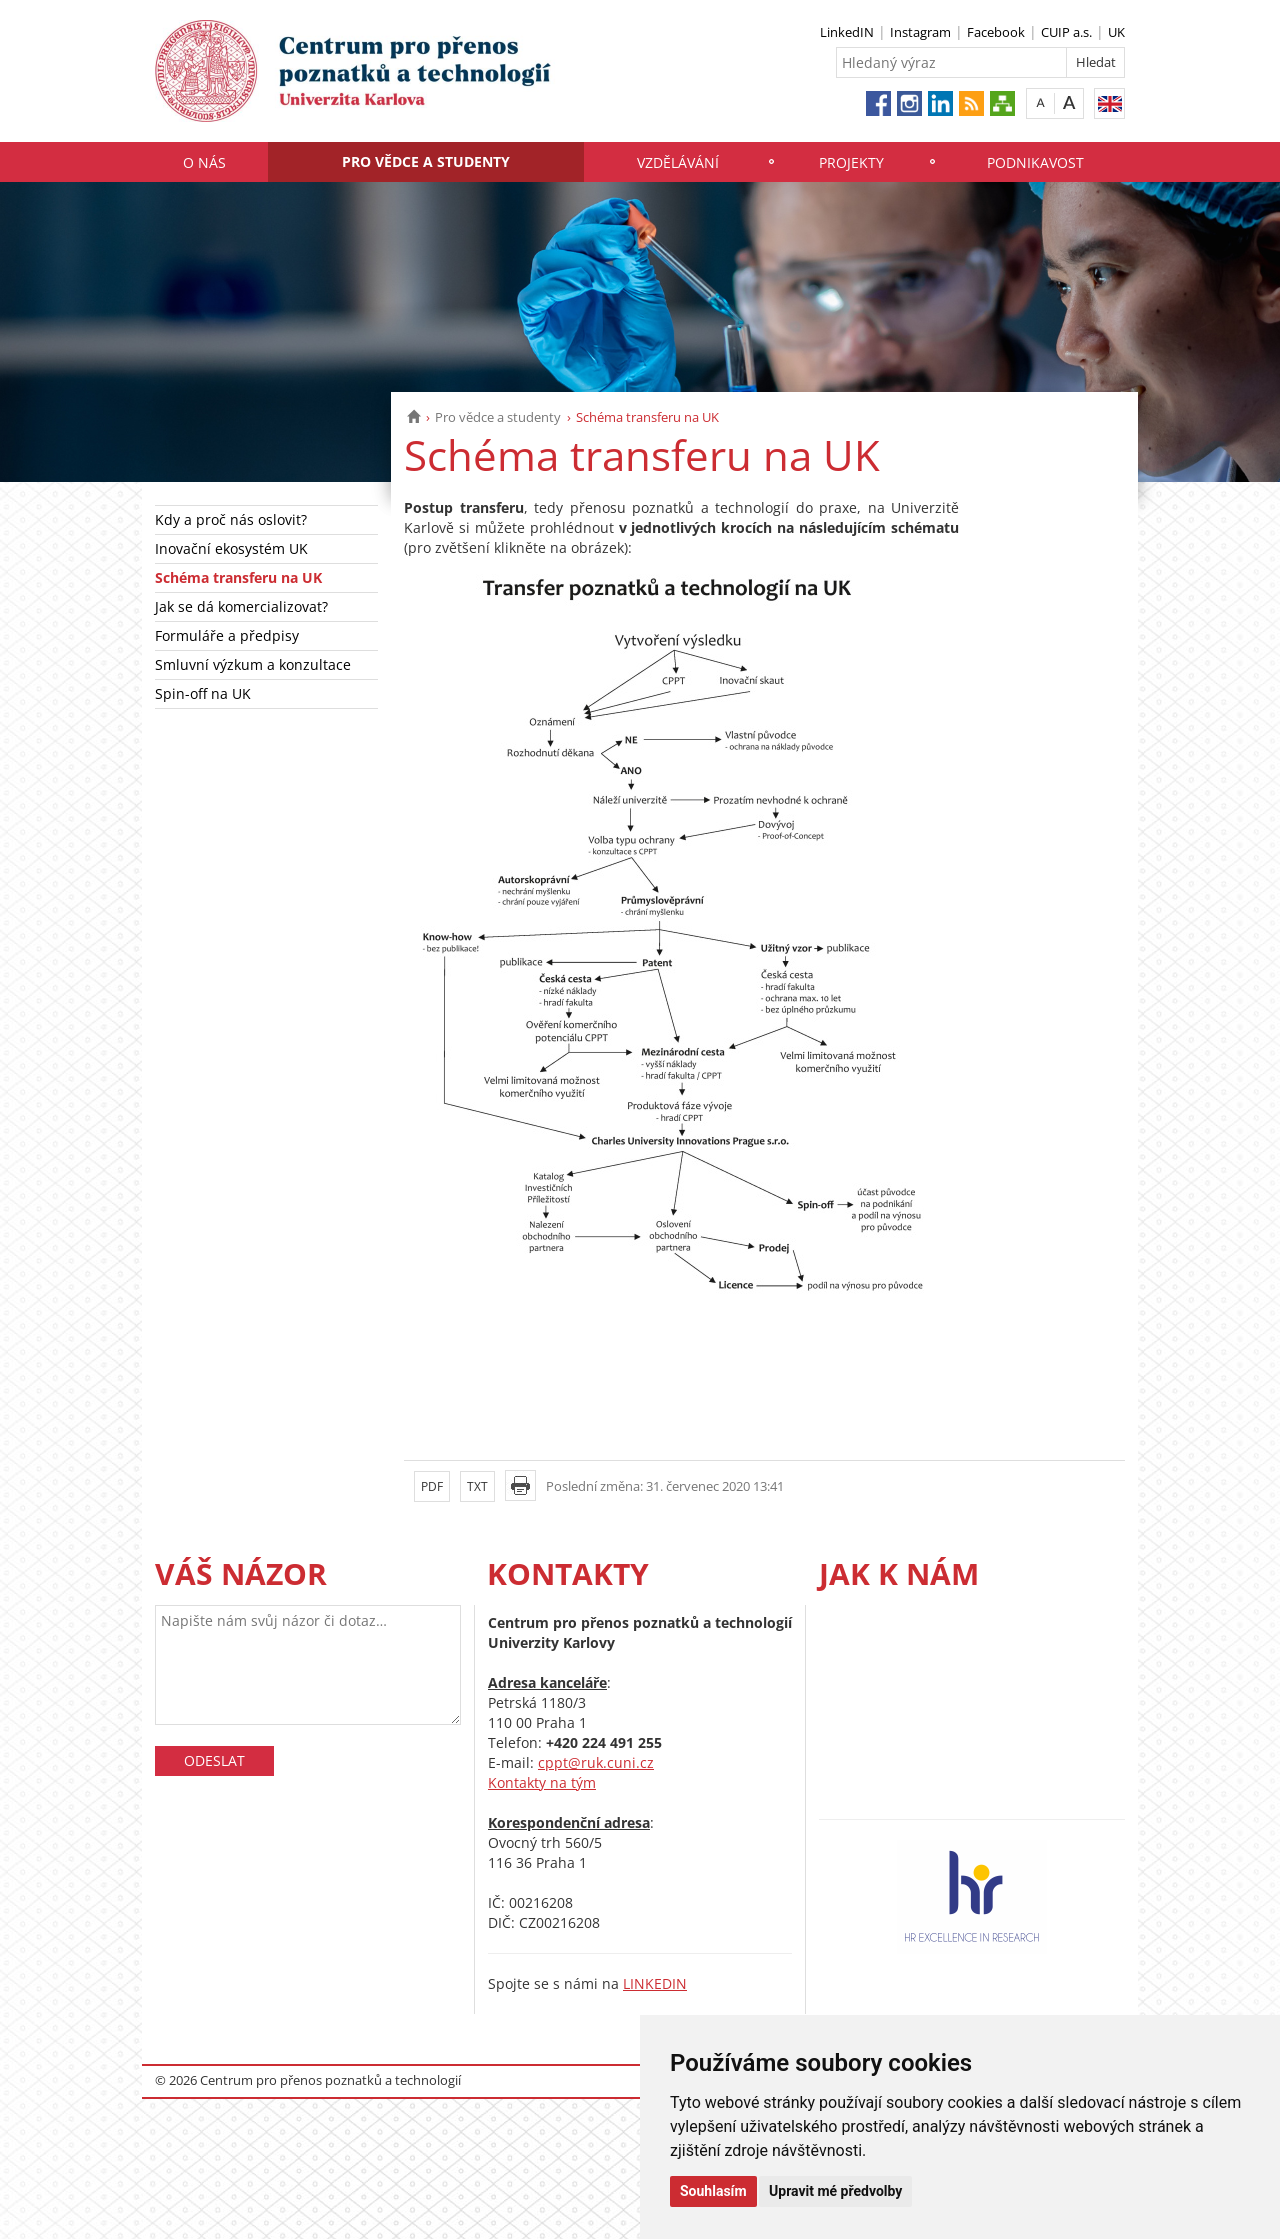 The image size is (1280, 2239). What do you see at coordinates (655, 1983) in the screenshot?
I see `LINKEDIN` at bounding box center [655, 1983].